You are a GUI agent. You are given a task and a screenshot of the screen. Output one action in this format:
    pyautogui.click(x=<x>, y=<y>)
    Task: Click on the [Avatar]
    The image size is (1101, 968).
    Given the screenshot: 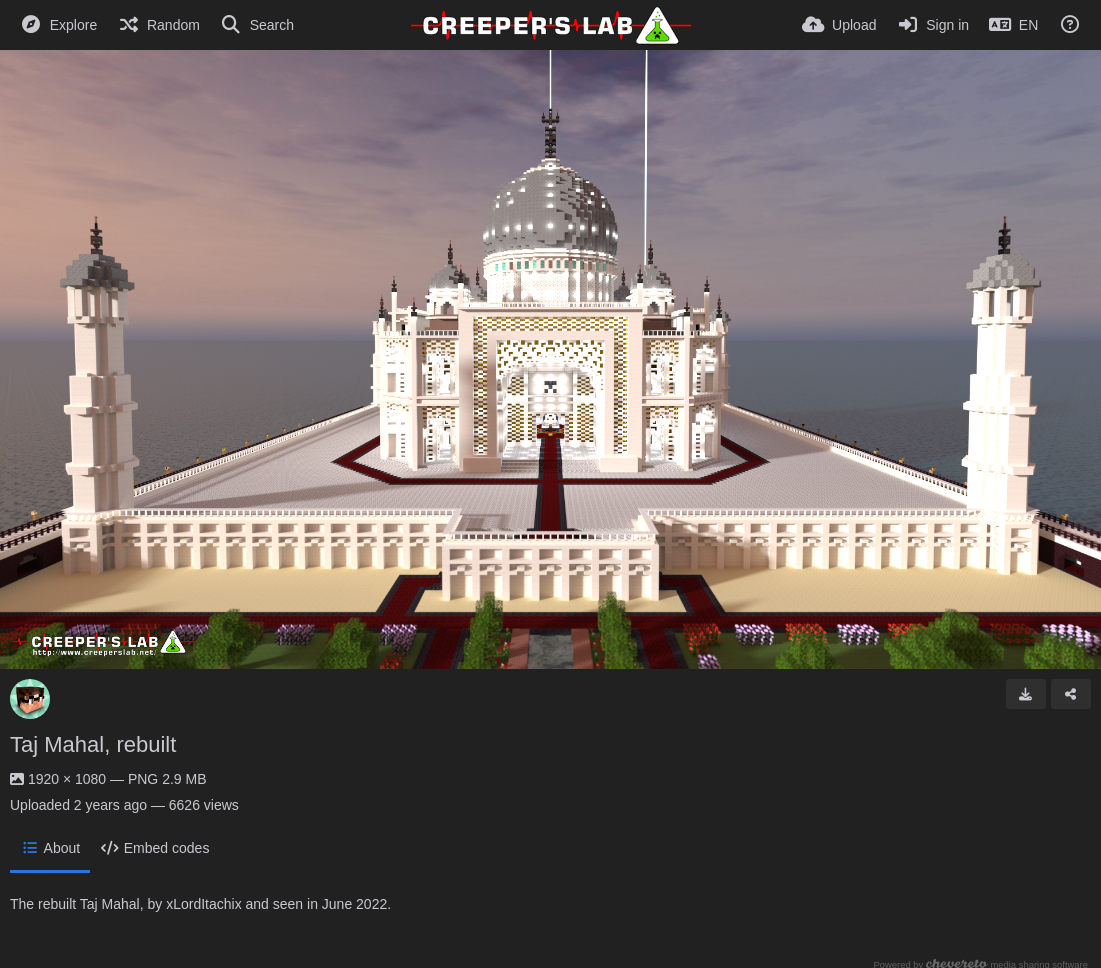 What is the action you would take?
    pyautogui.click(x=30, y=699)
    